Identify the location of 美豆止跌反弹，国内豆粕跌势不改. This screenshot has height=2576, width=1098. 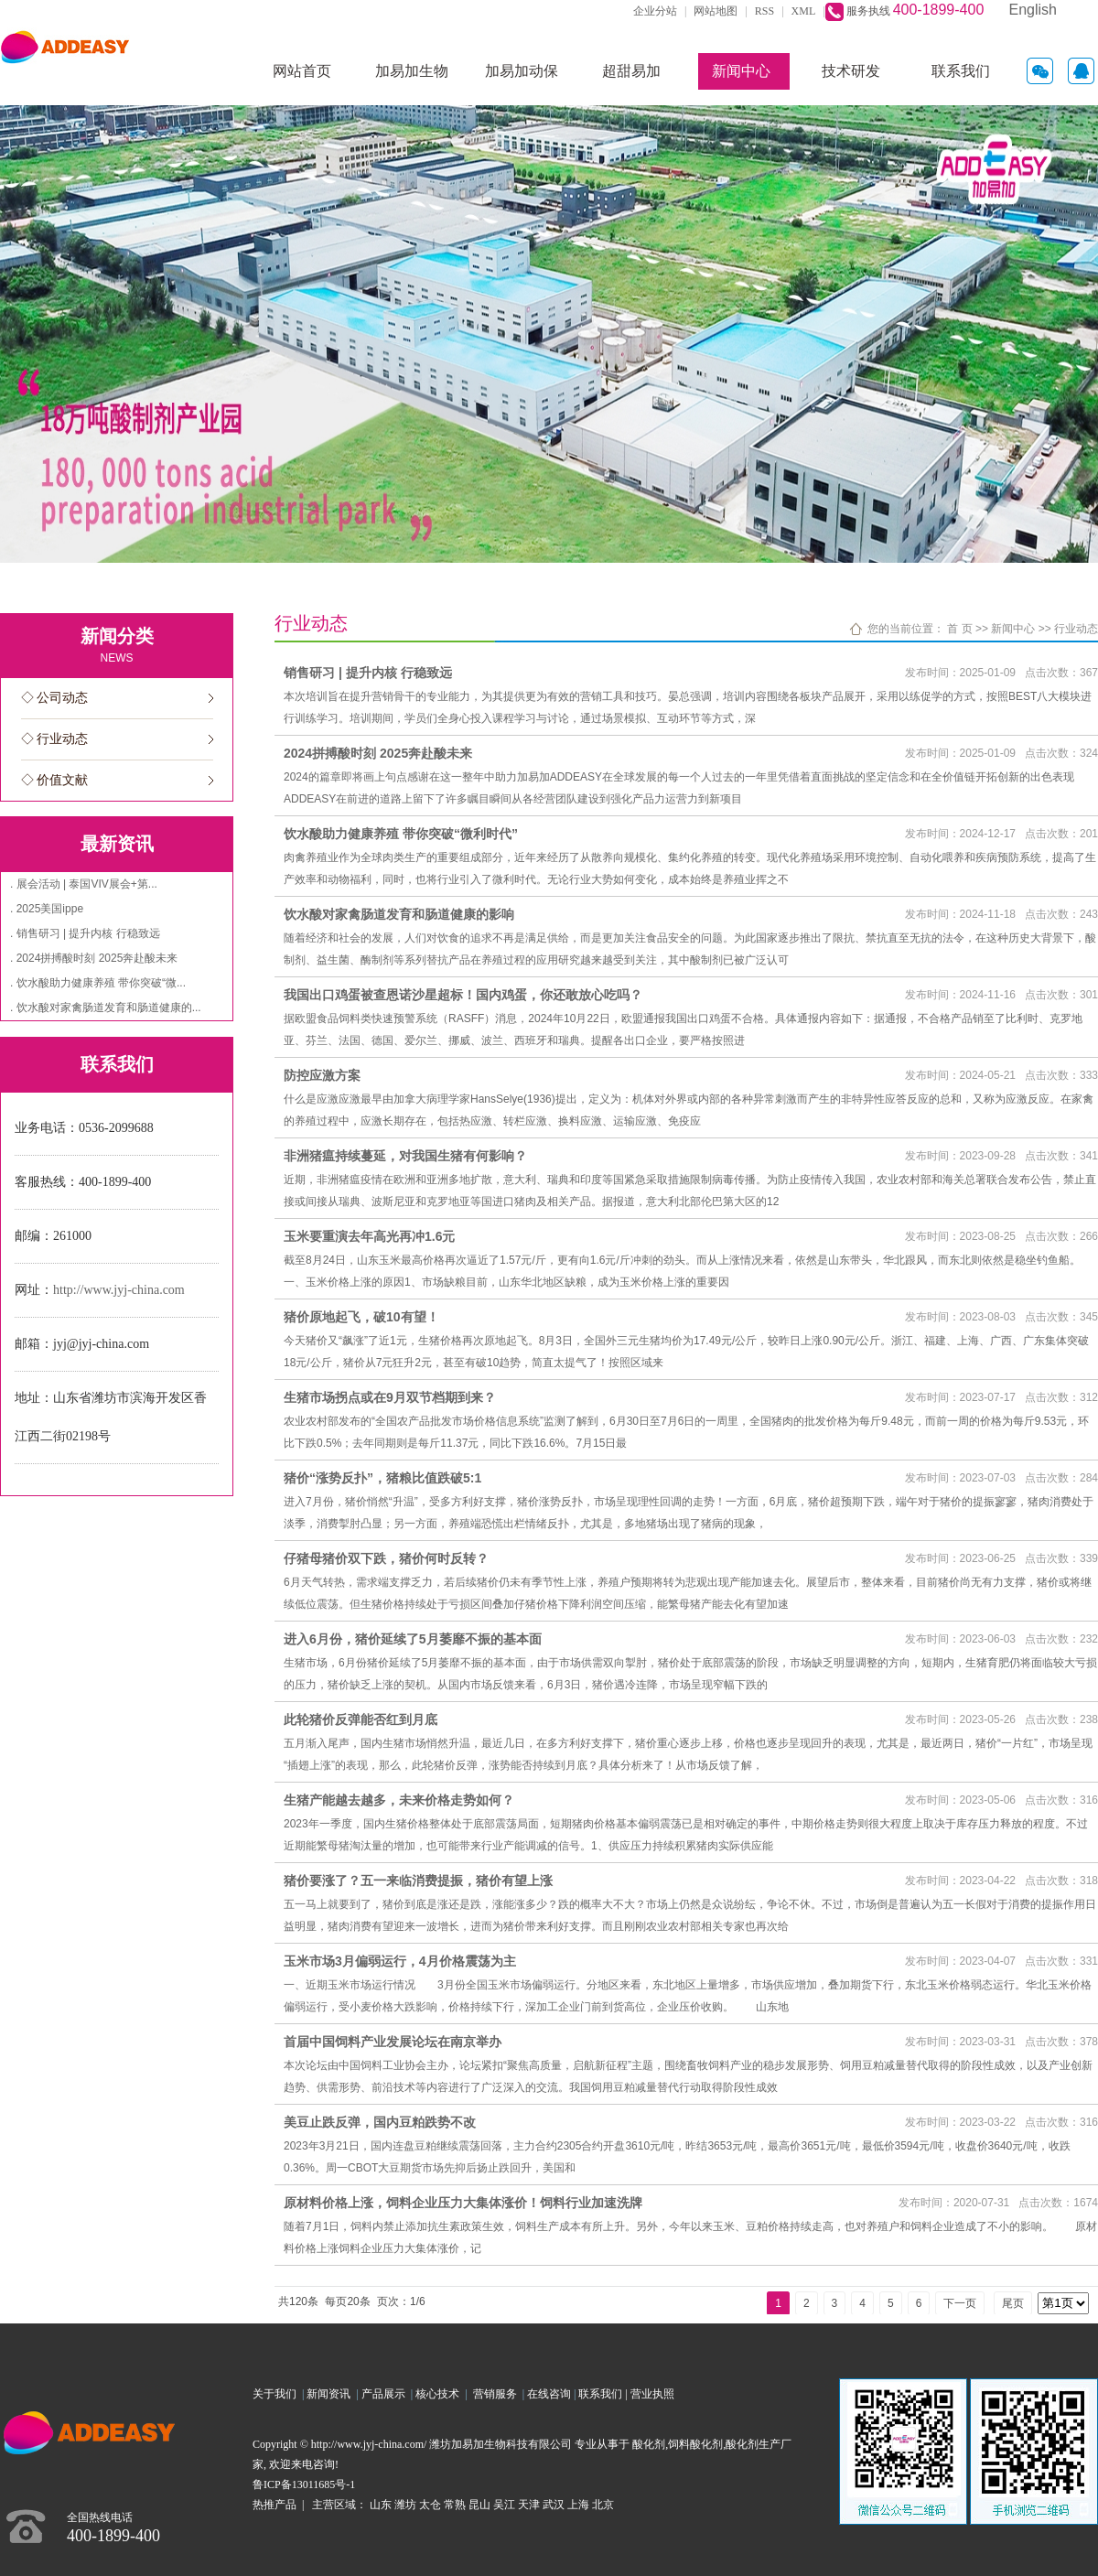
(380, 2122).